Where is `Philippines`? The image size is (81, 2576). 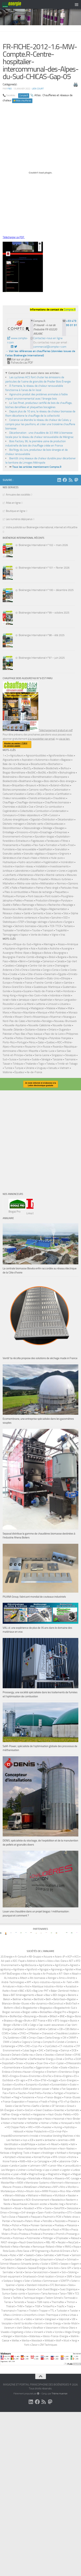 Philippines is located at coordinates (72, 1033).